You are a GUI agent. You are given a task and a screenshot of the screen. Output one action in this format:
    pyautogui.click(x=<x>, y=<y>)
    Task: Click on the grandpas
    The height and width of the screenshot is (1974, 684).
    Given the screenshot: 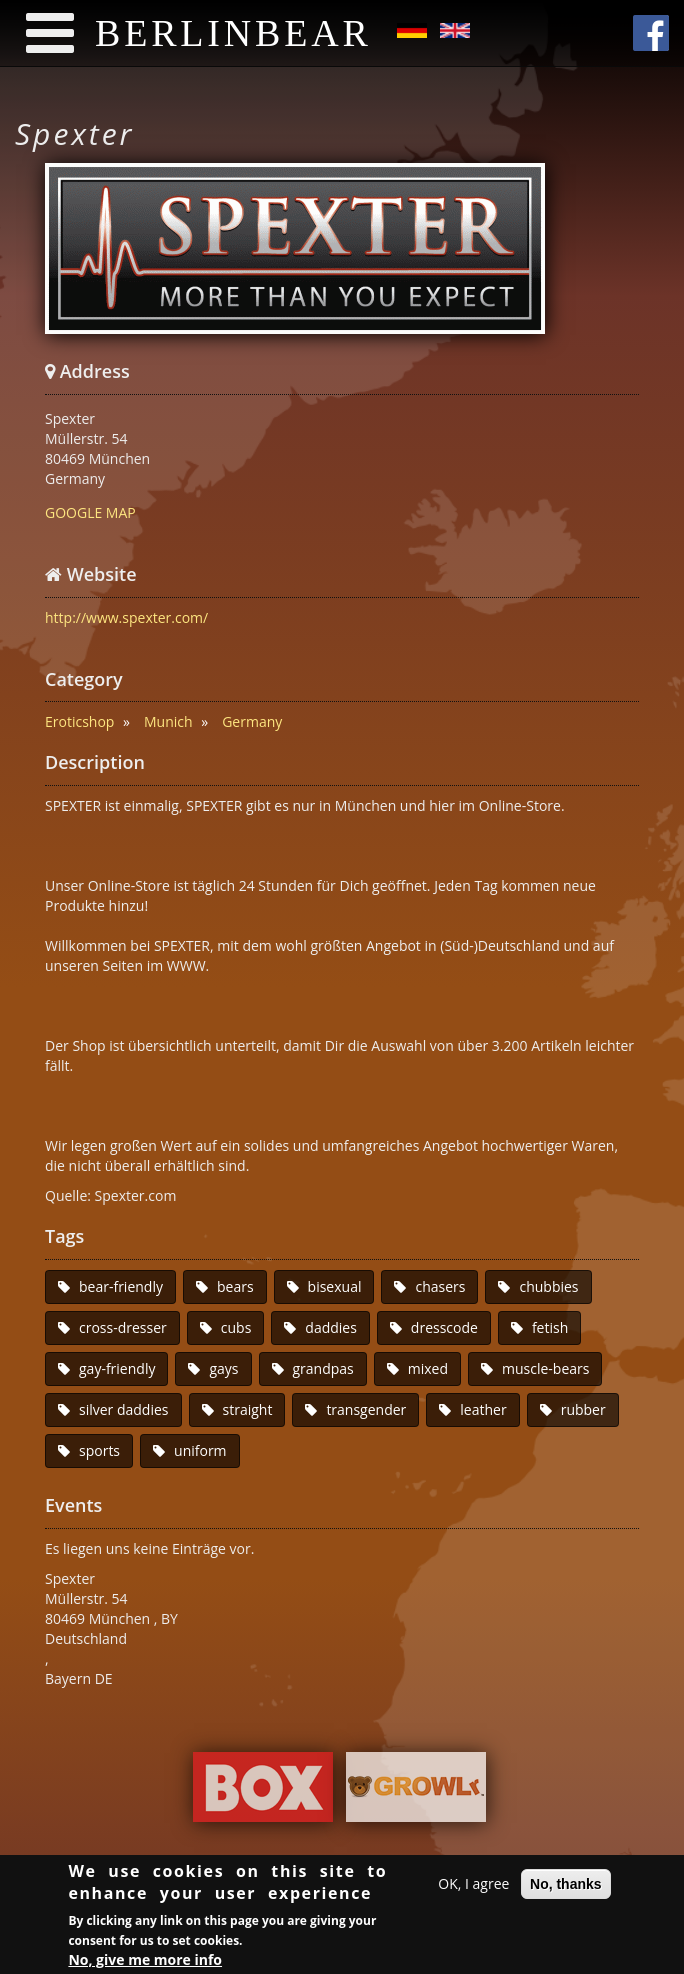 What is the action you would take?
    pyautogui.click(x=323, y=1368)
    